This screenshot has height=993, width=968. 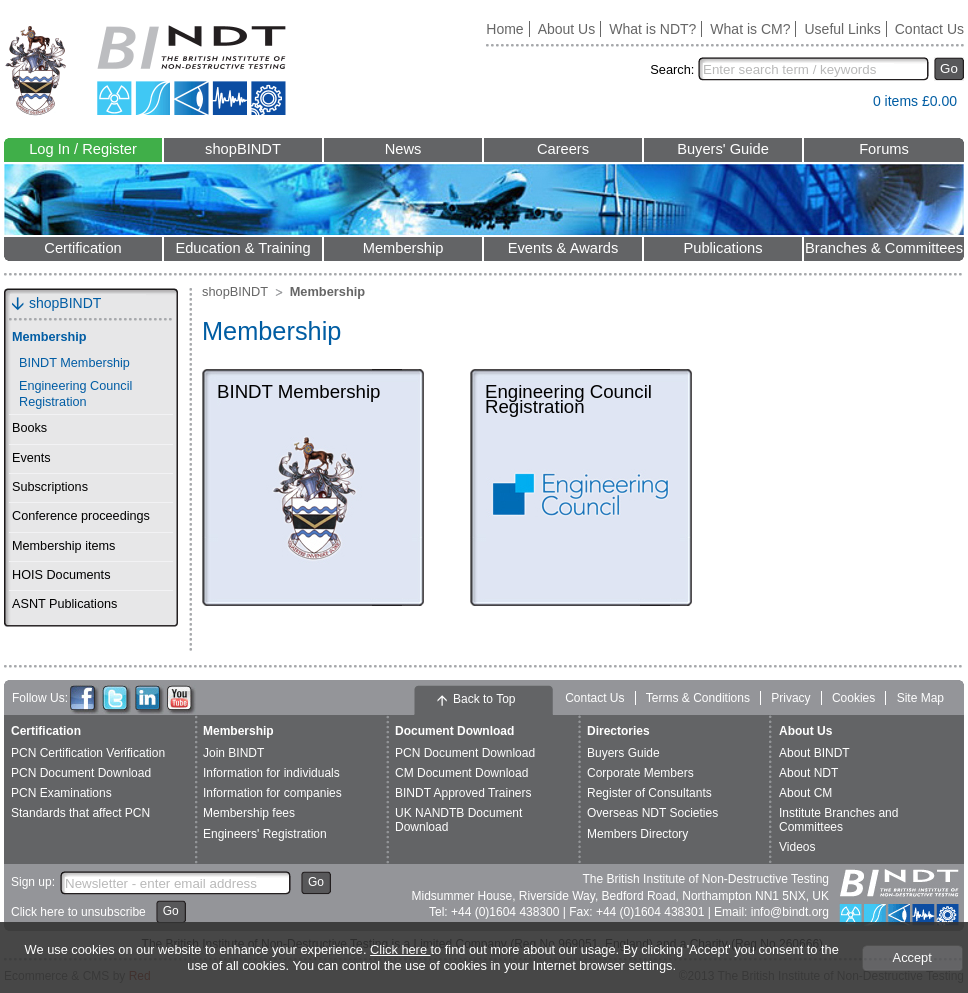 I want to click on Click here, so click(x=400, y=949).